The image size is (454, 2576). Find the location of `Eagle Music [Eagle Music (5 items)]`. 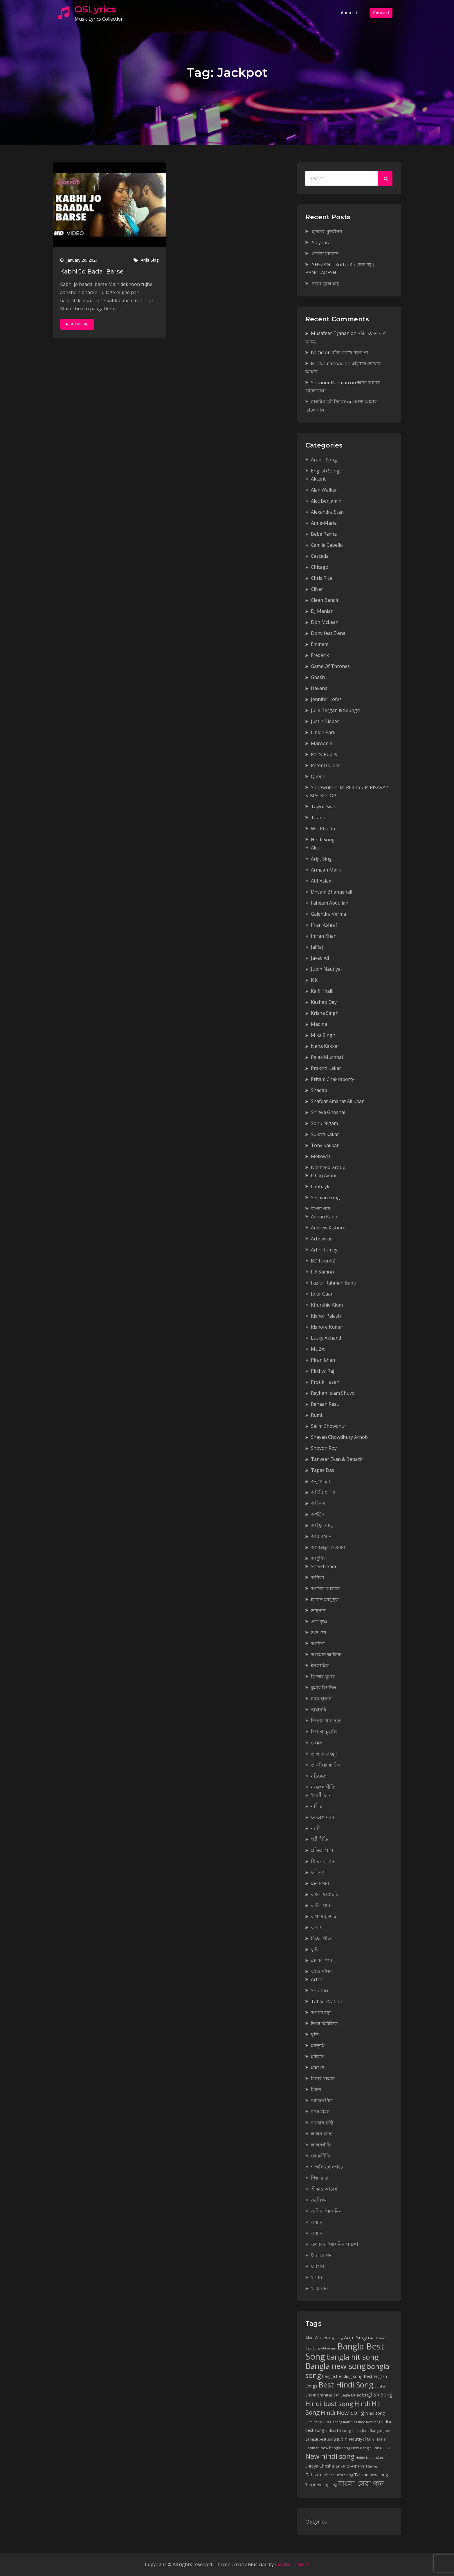

Eagle Music [Eagle Music (5 items)] is located at coordinates (351, 2395).